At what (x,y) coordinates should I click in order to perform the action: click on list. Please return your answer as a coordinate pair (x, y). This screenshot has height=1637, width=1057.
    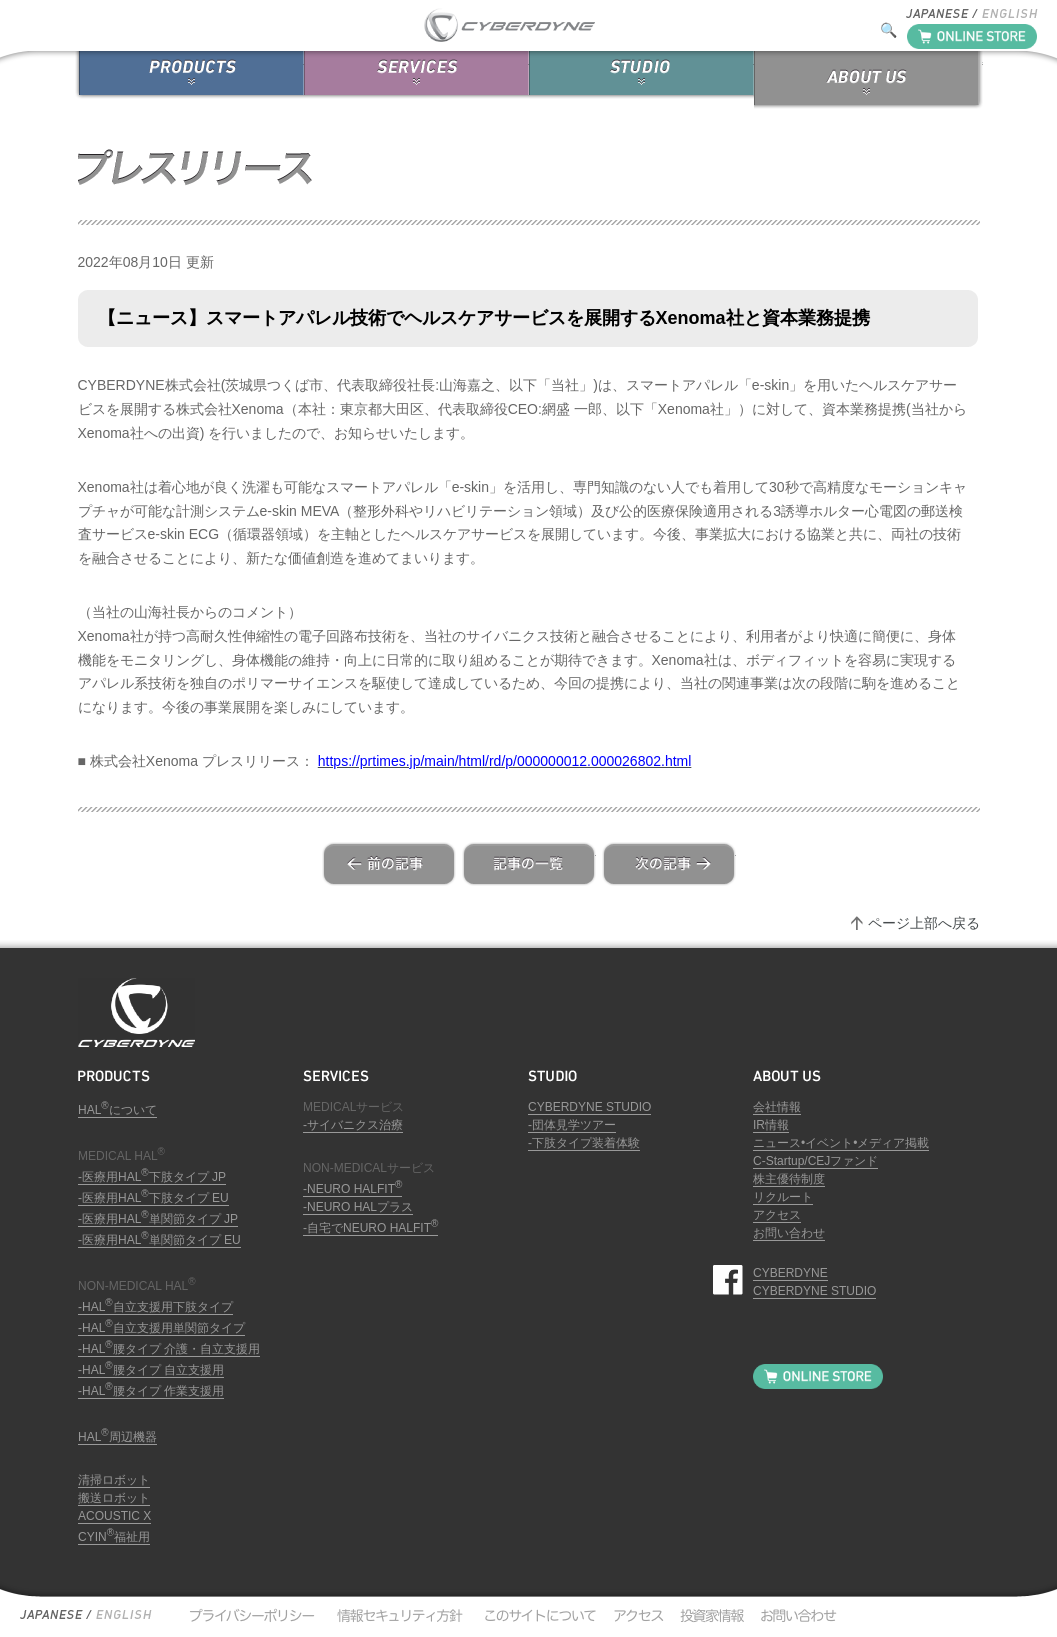
    Looking at the image, I should click on (529, 864).